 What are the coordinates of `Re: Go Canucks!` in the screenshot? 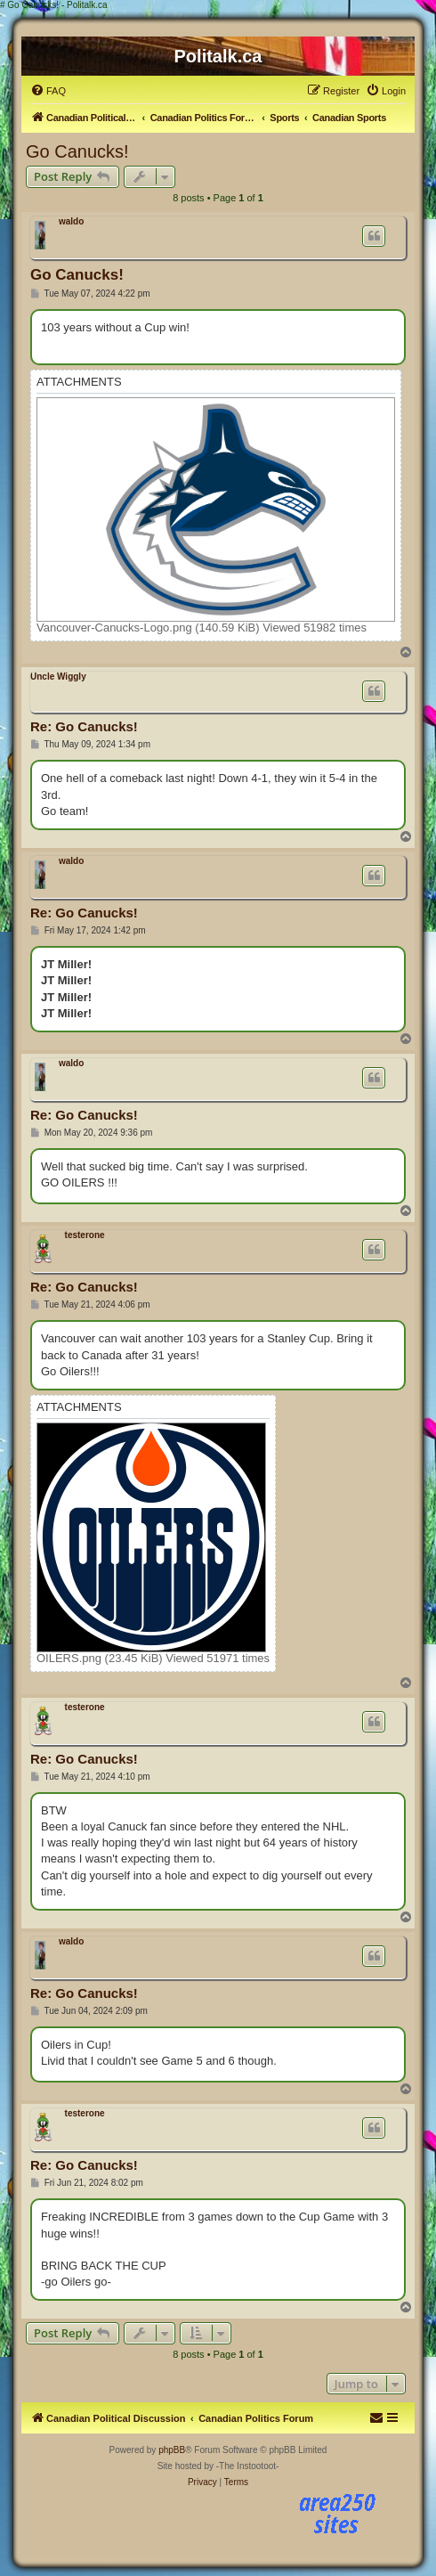 It's located at (84, 726).